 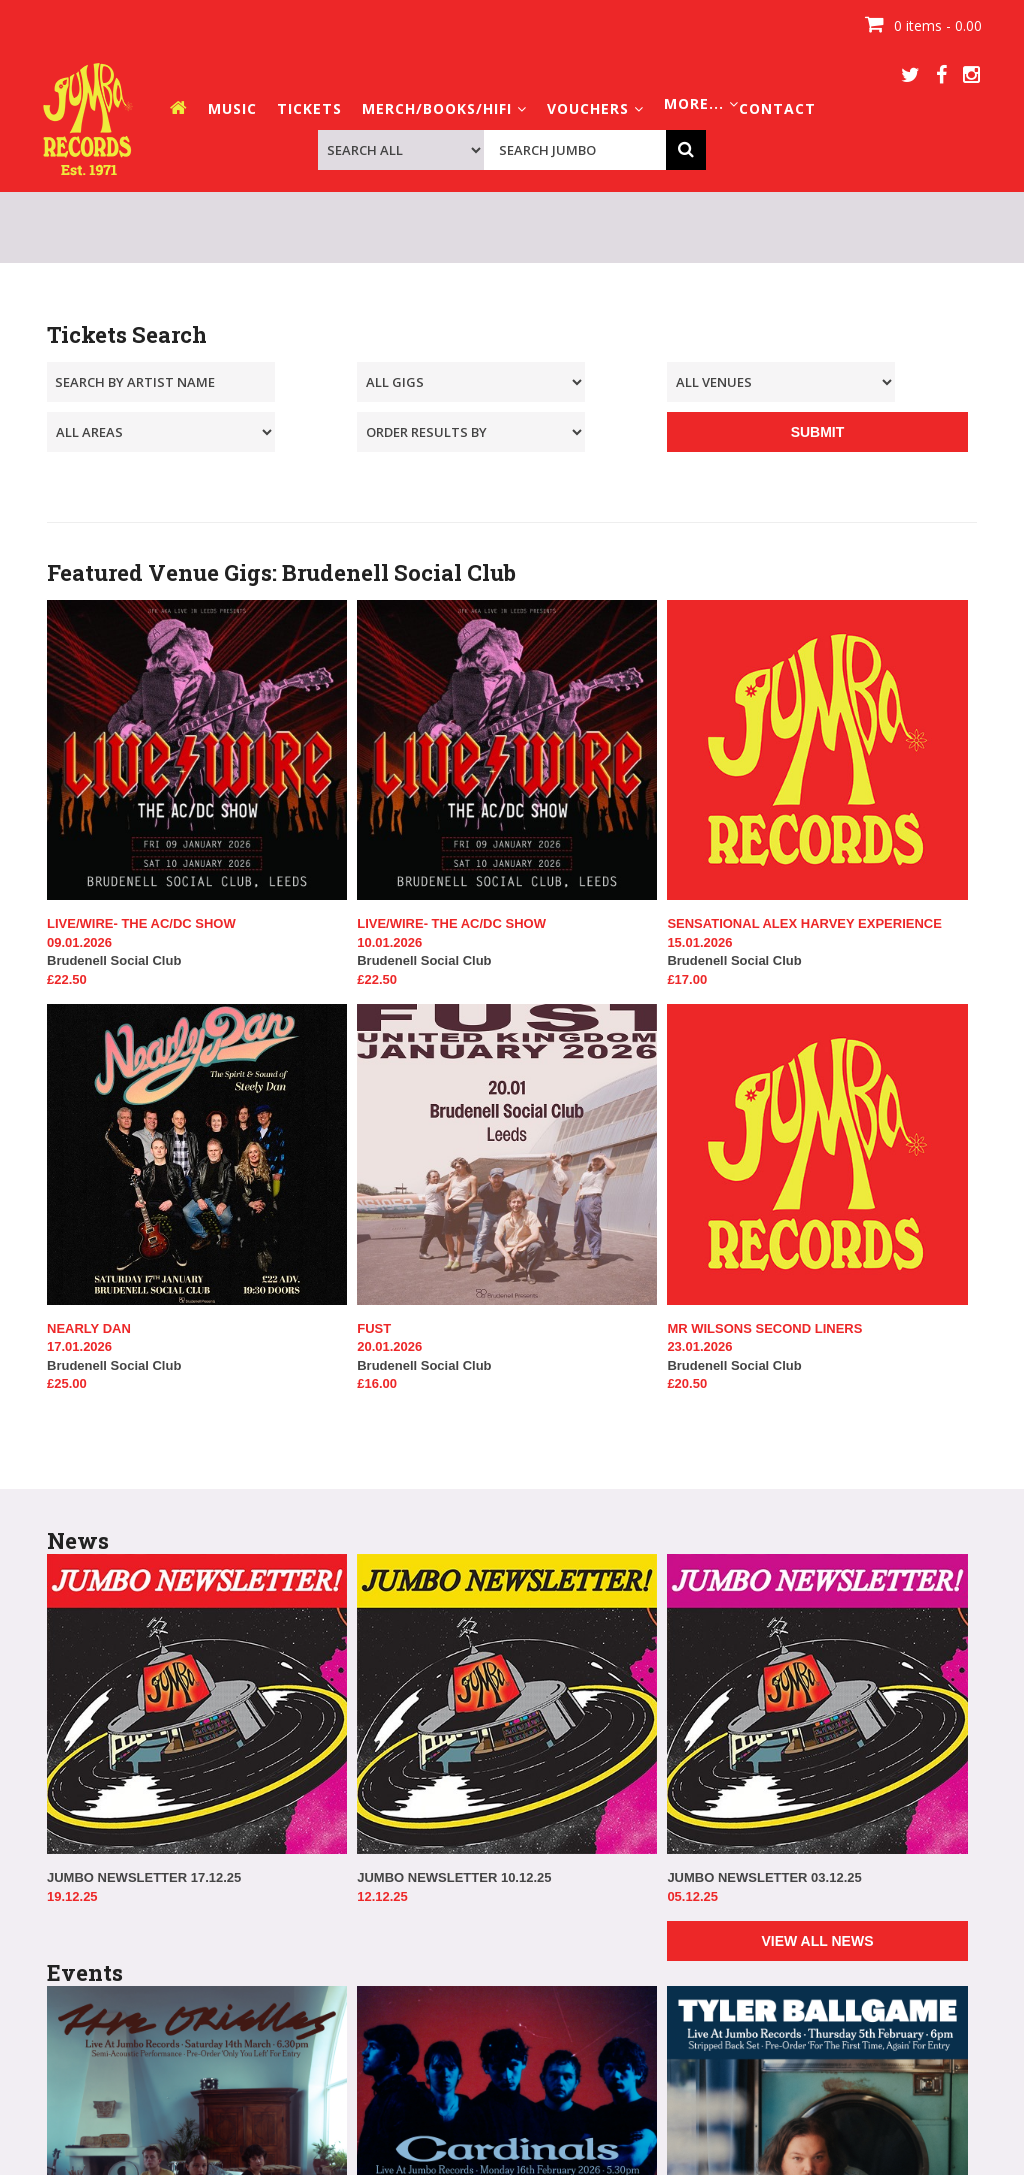 What do you see at coordinates (197, 951) in the screenshot?
I see `Brudenell Social Club` at bounding box center [197, 951].